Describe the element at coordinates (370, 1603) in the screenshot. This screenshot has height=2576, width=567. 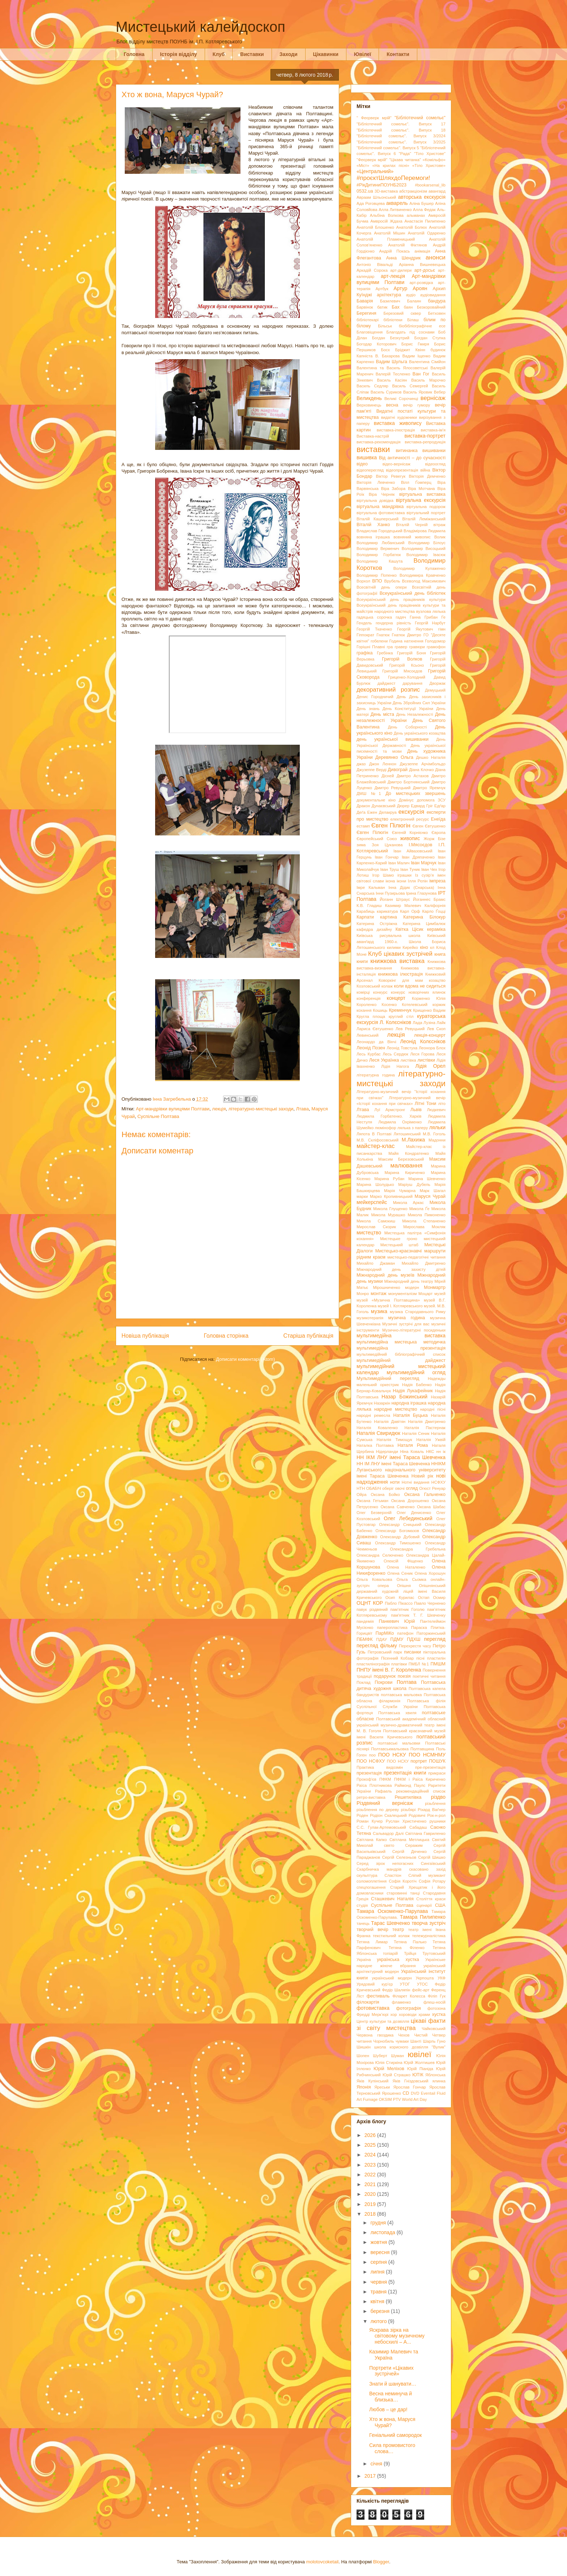
I see `ОЦНТ КОР` at that location.